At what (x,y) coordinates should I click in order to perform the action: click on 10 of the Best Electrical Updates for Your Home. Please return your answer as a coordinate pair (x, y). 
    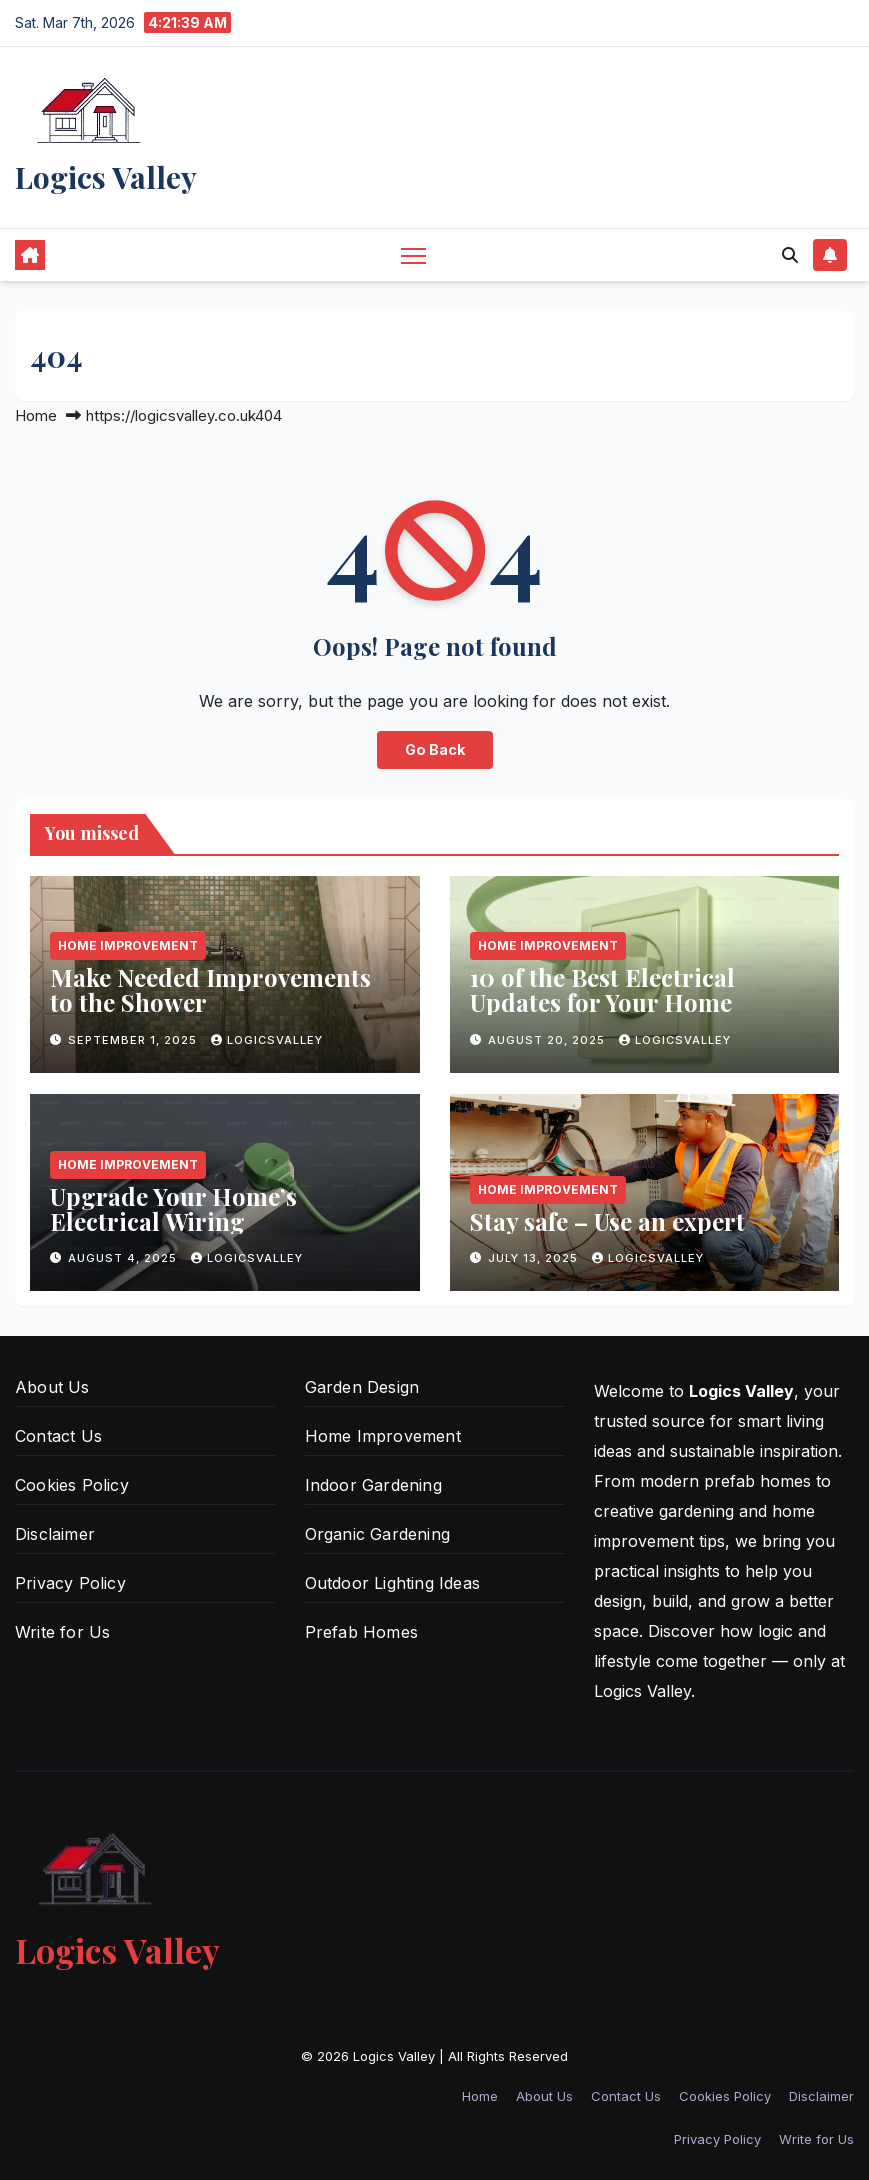
    Looking at the image, I should click on (602, 989).